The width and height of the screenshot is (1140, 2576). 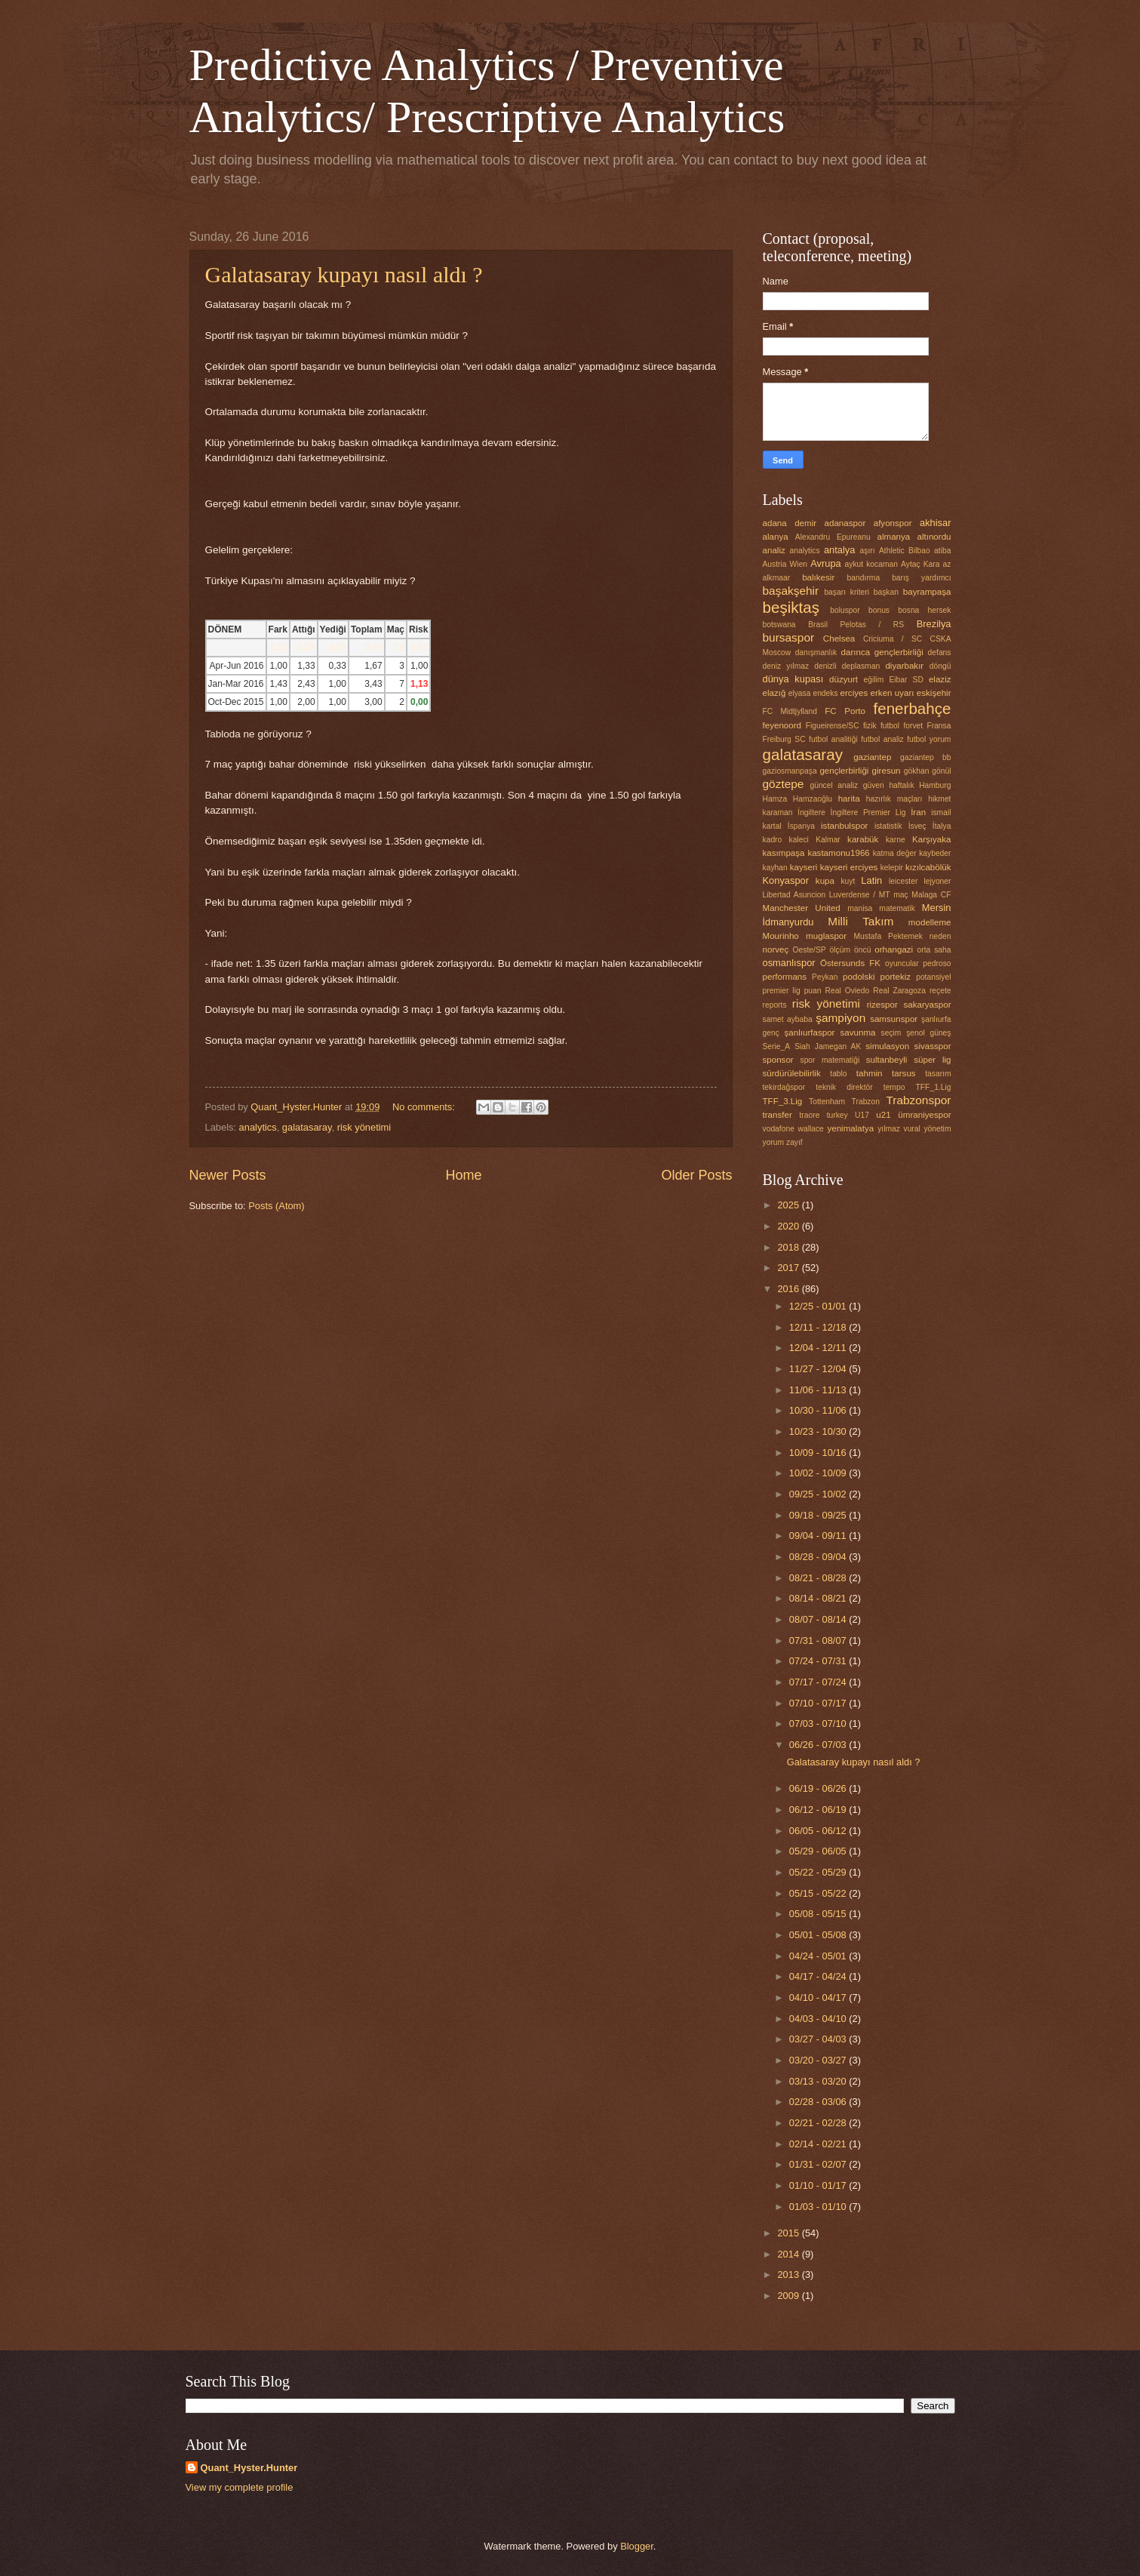 I want to click on futbol analitiği, so click(x=833, y=739).